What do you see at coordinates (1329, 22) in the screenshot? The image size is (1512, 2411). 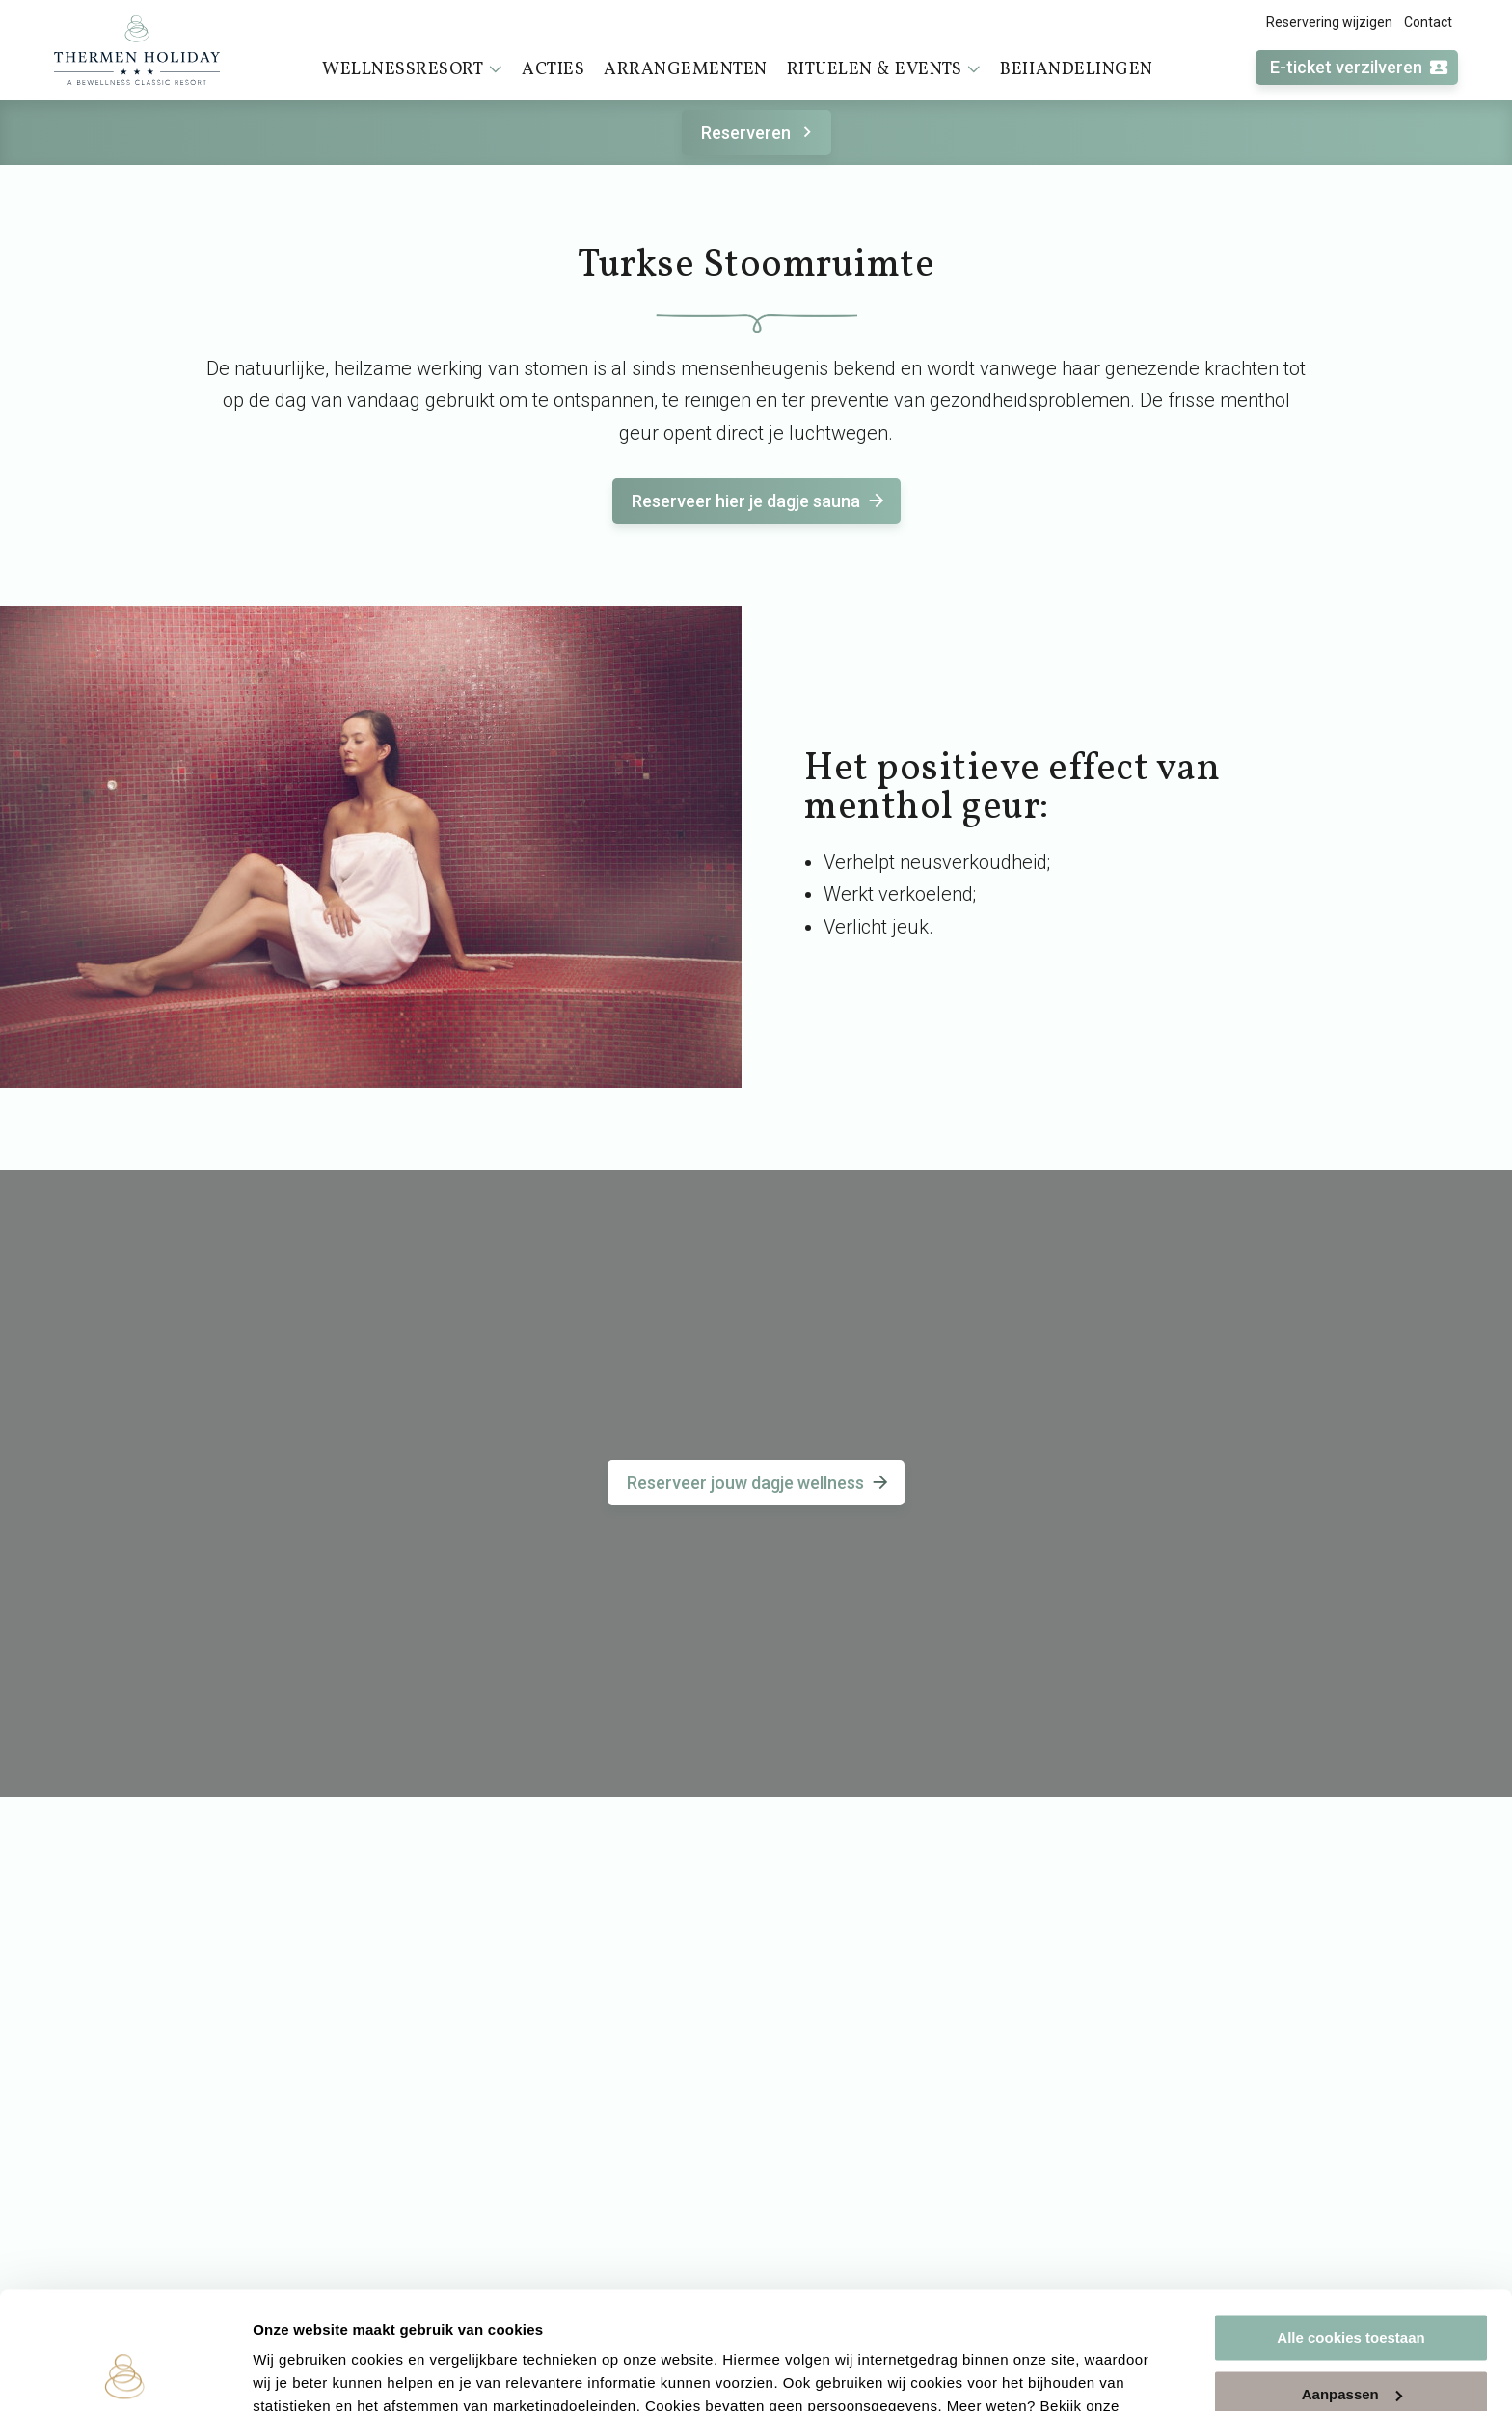 I see `Reservering wijzigen` at bounding box center [1329, 22].